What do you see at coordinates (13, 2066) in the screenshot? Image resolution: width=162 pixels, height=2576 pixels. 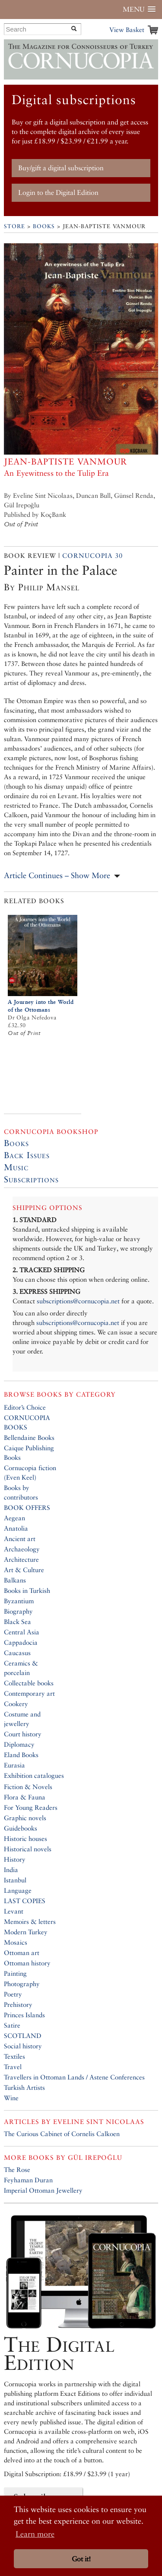 I see `Travel` at bounding box center [13, 2066].